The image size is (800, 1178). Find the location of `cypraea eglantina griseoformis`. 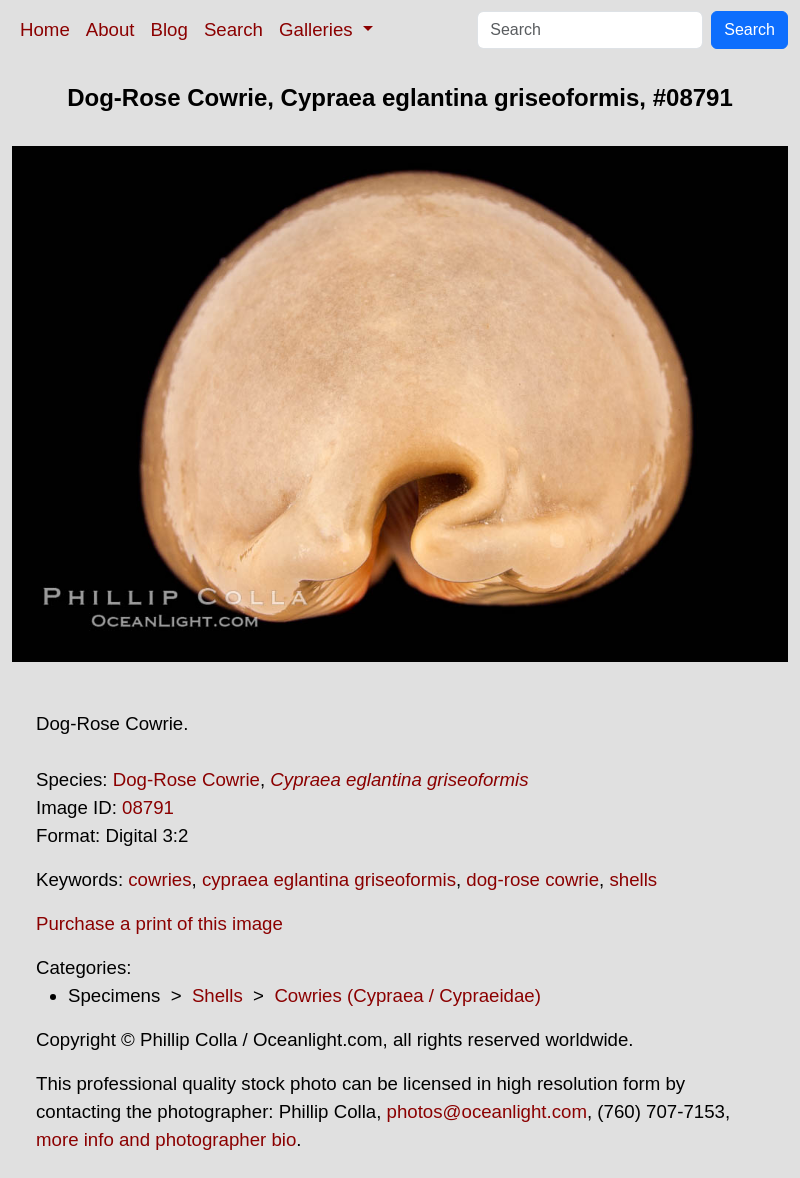

cypraea eglantina griseoformis is located at coordinates (329, 879).